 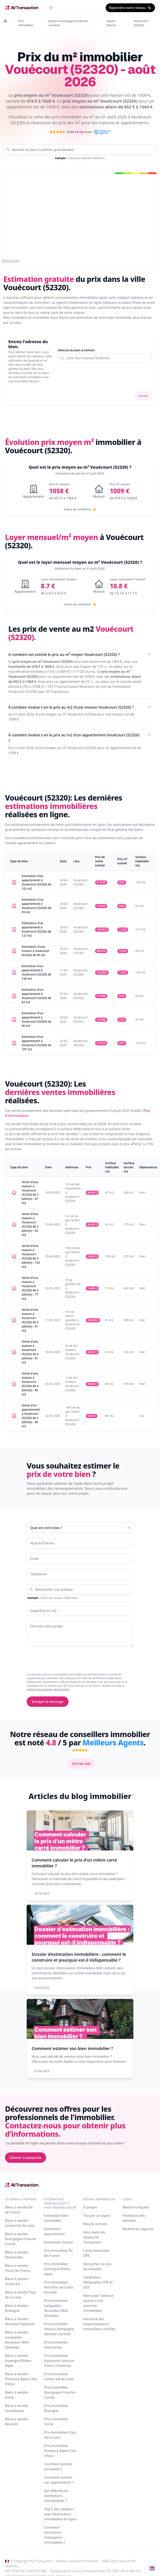 I want to click on Prix immobilier Bourgogne Franche Comte, so click(x=59, y=2392).